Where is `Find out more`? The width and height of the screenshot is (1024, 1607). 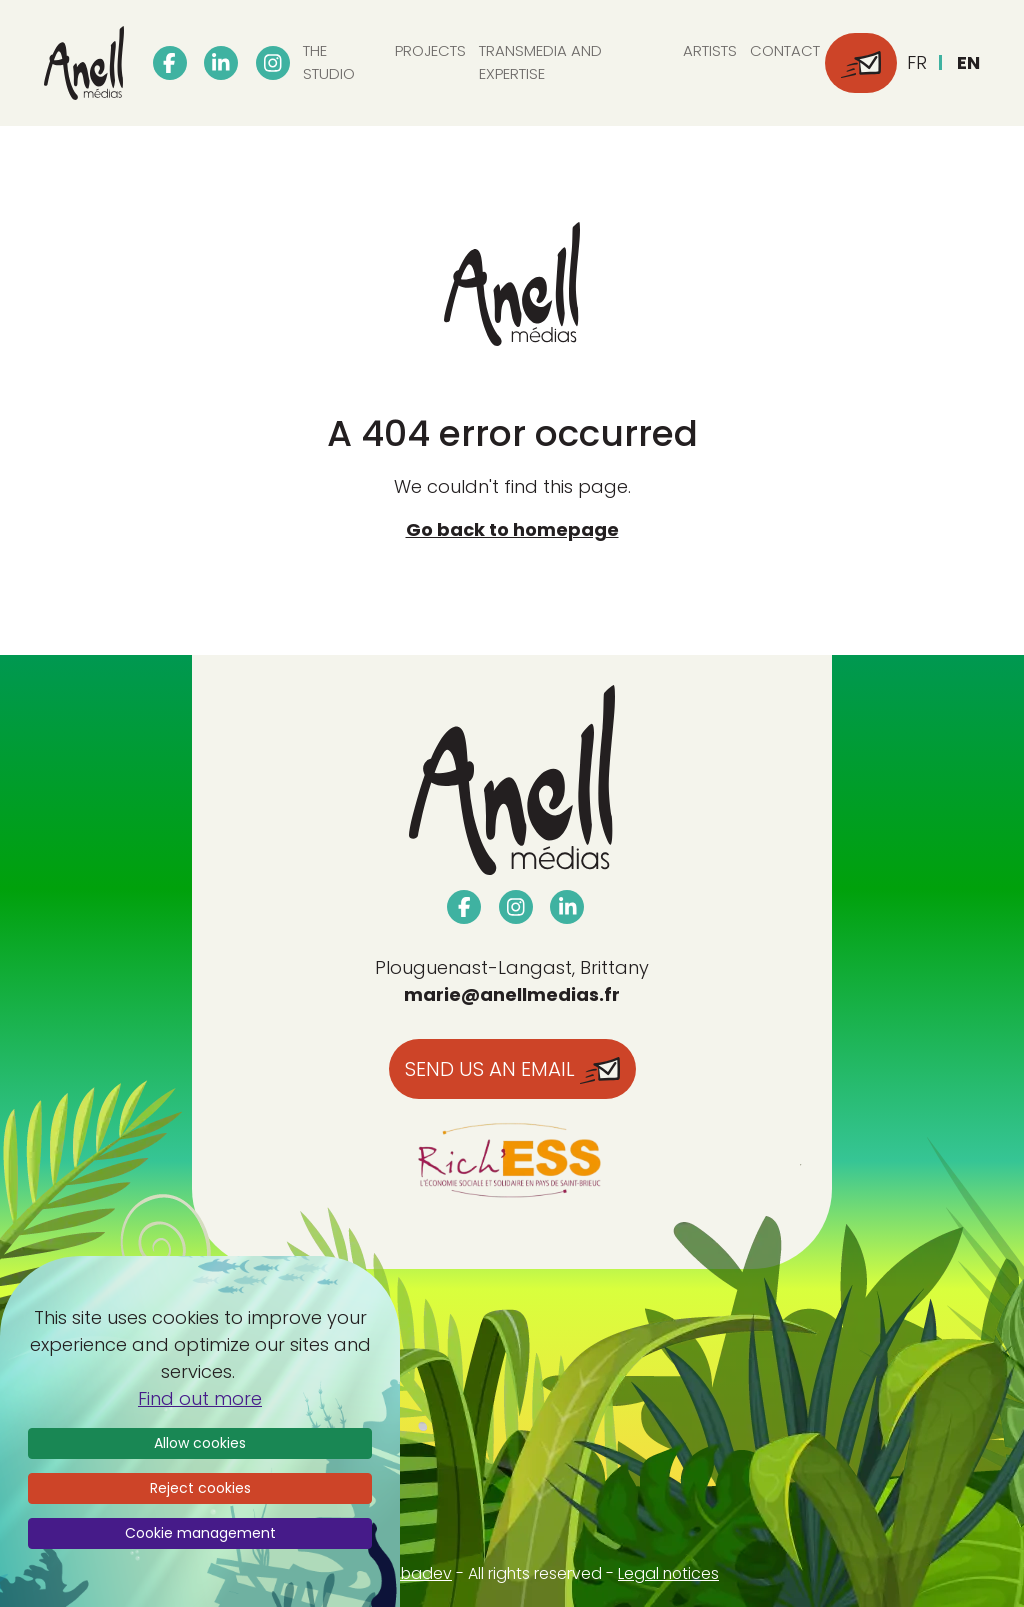
Find out more is located at coordinates (200, 1398).